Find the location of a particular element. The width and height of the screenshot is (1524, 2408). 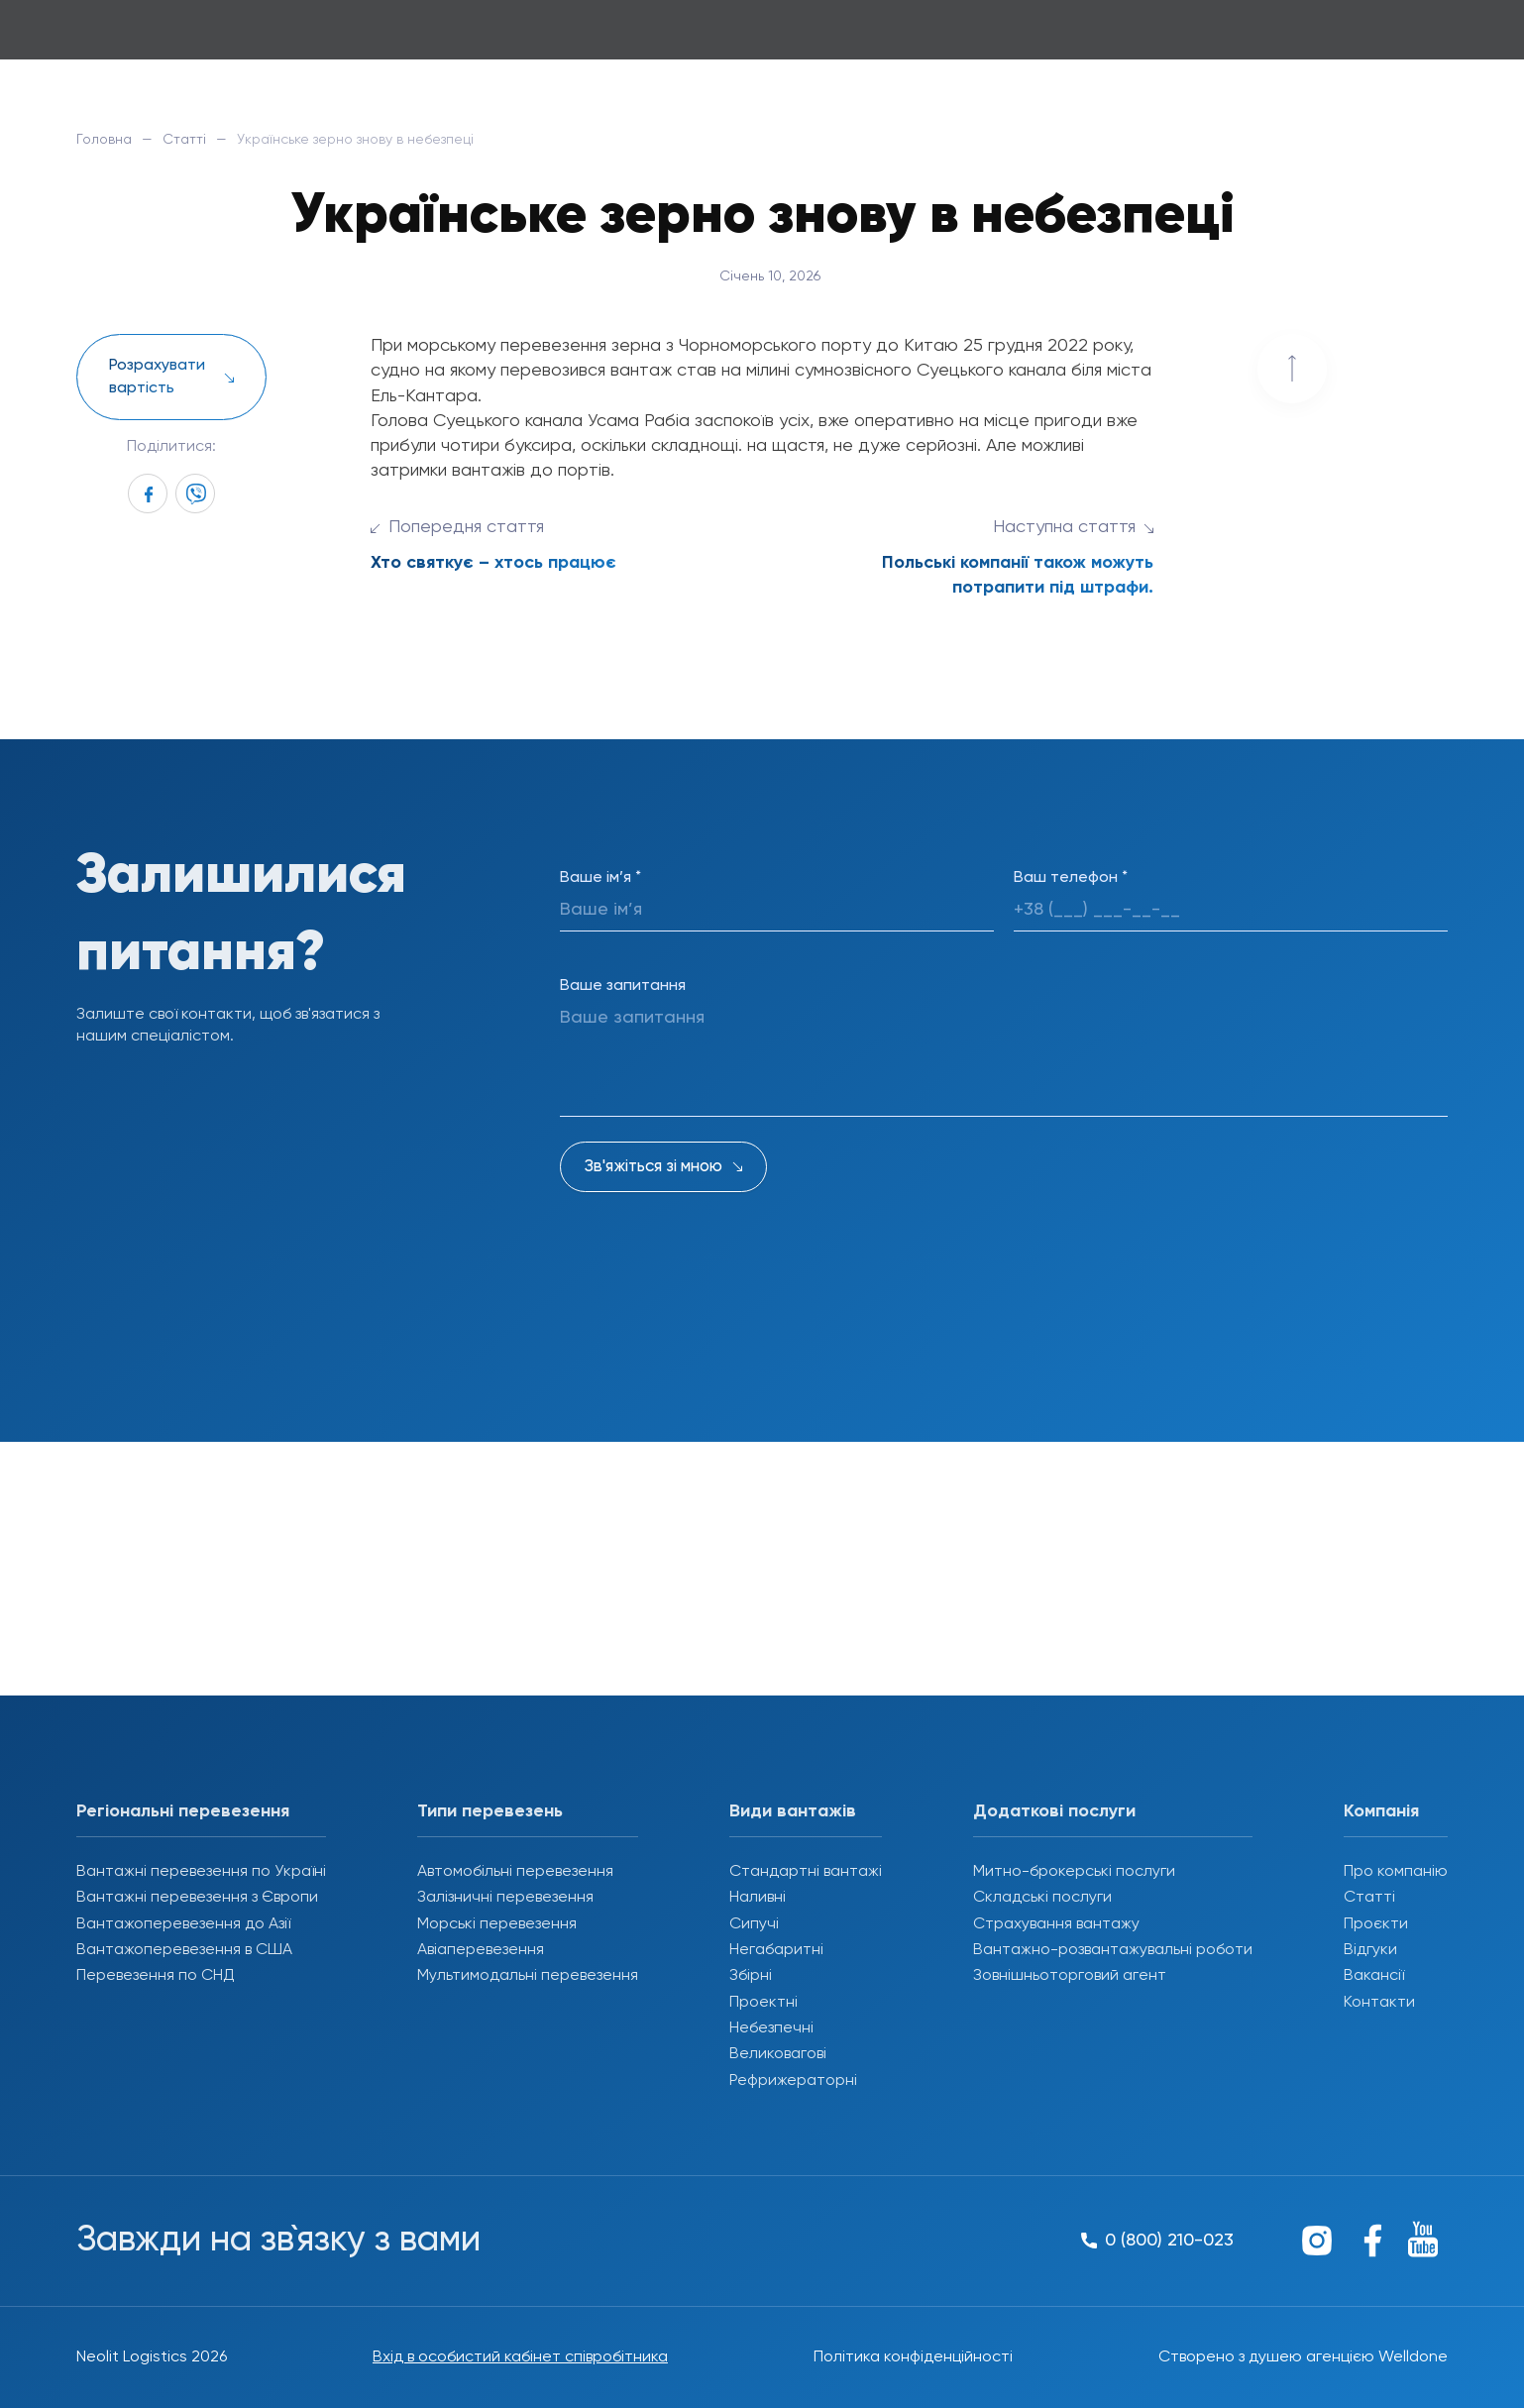

Складські послуги is located at coordinates (1042, 1898).